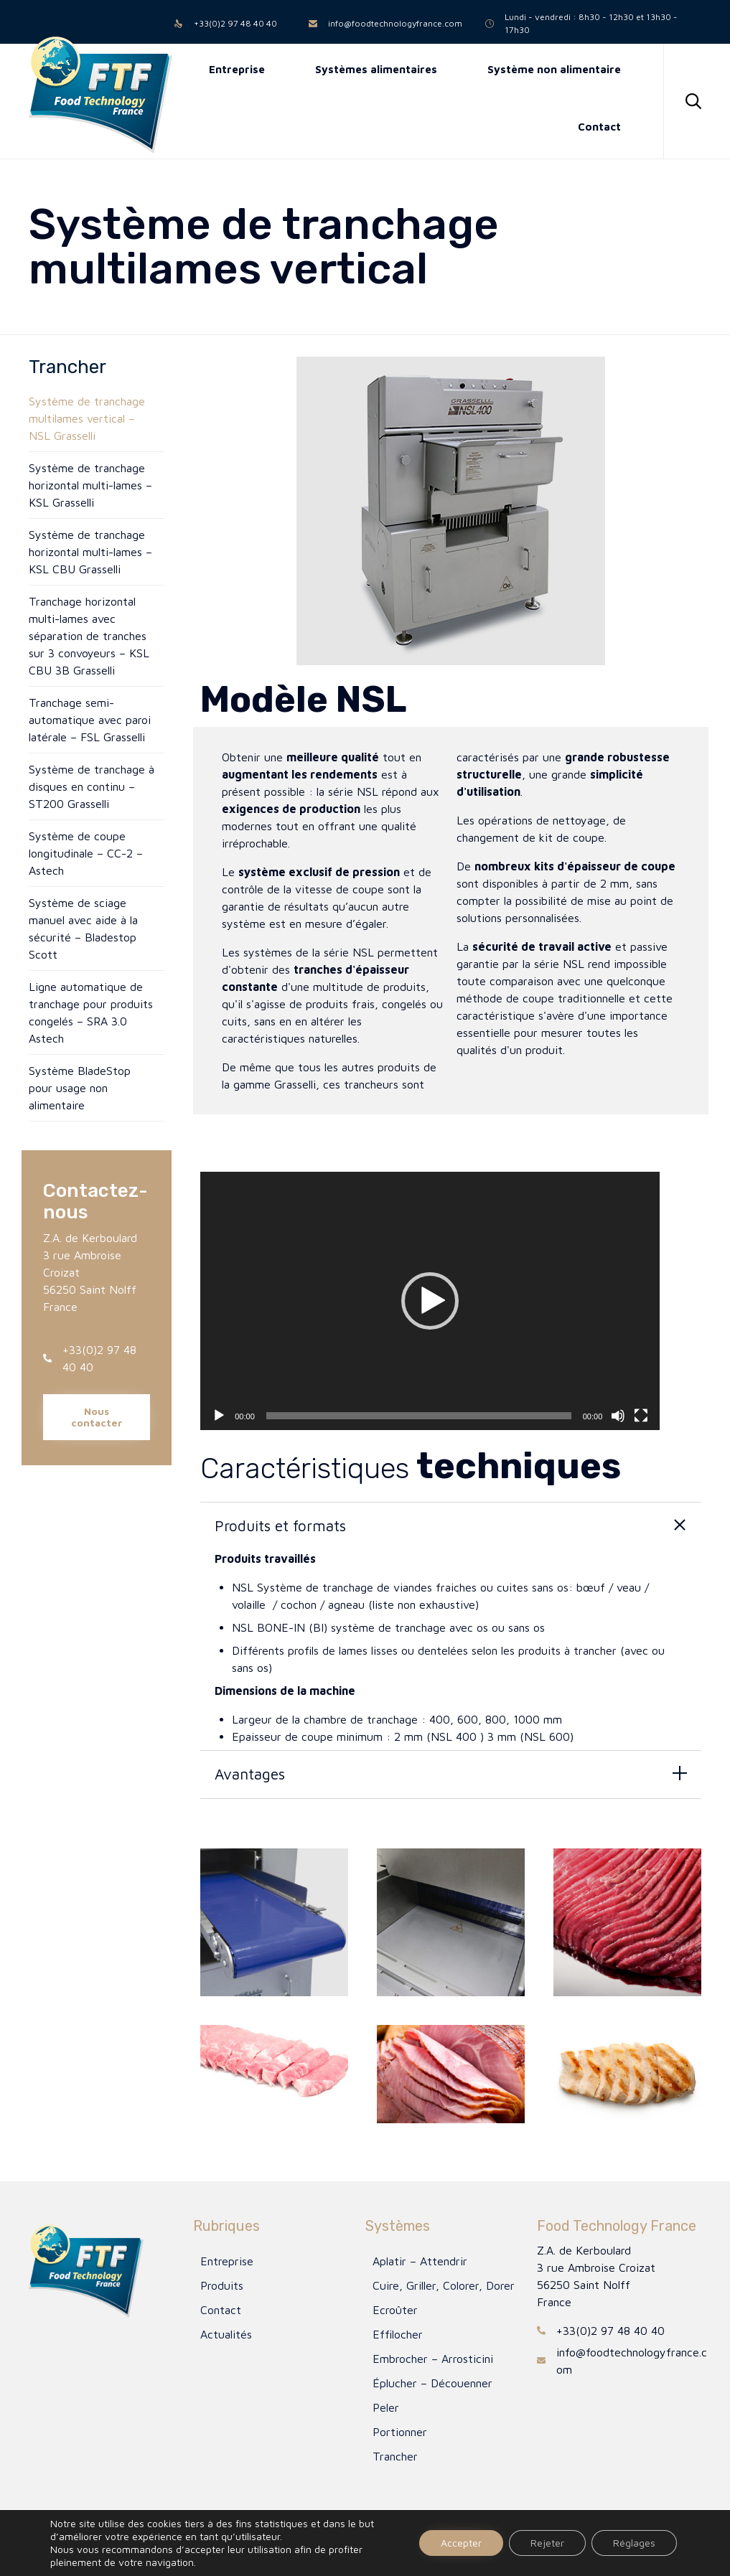 This screenshot has height=2576, width=730. I want to click on [slider], so click(418, 1415).